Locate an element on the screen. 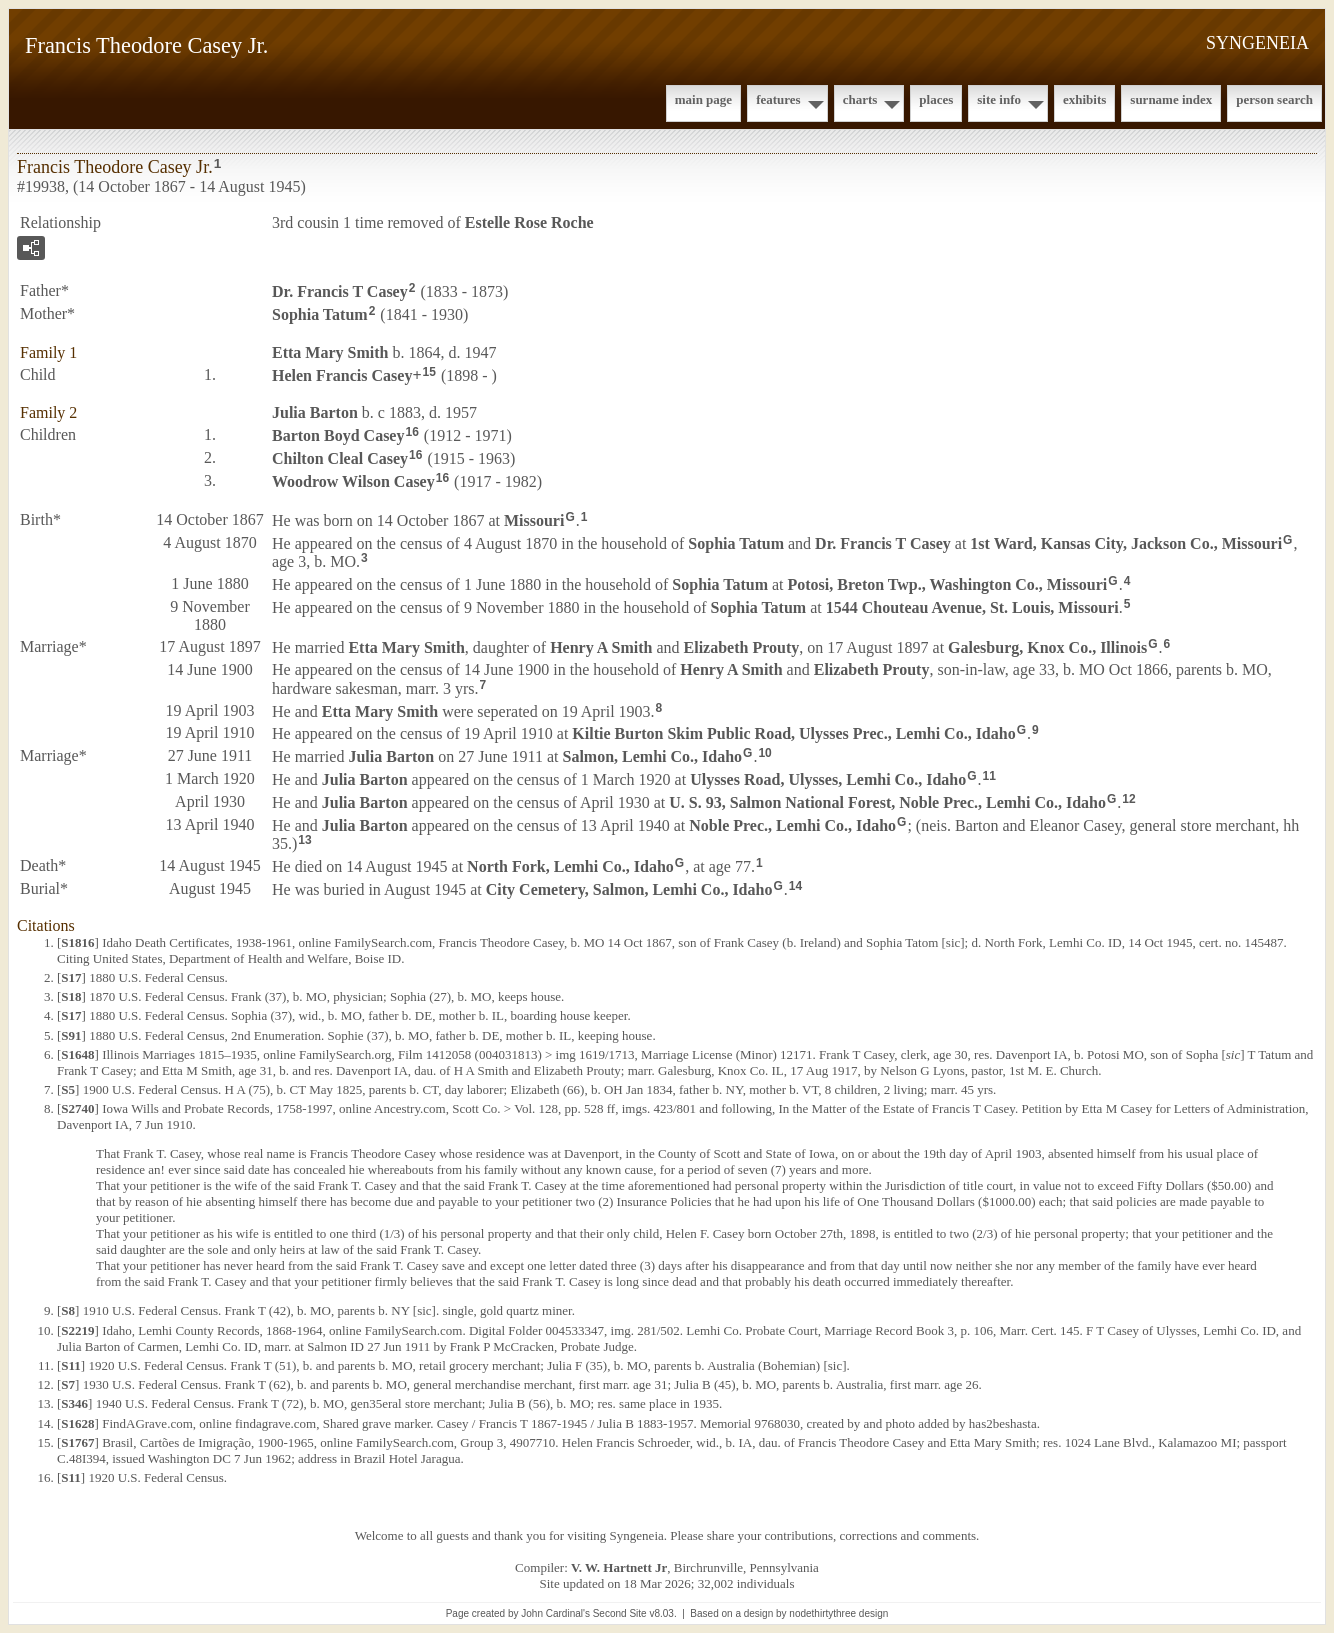  S1648 is located at coordinates (77, 1054).